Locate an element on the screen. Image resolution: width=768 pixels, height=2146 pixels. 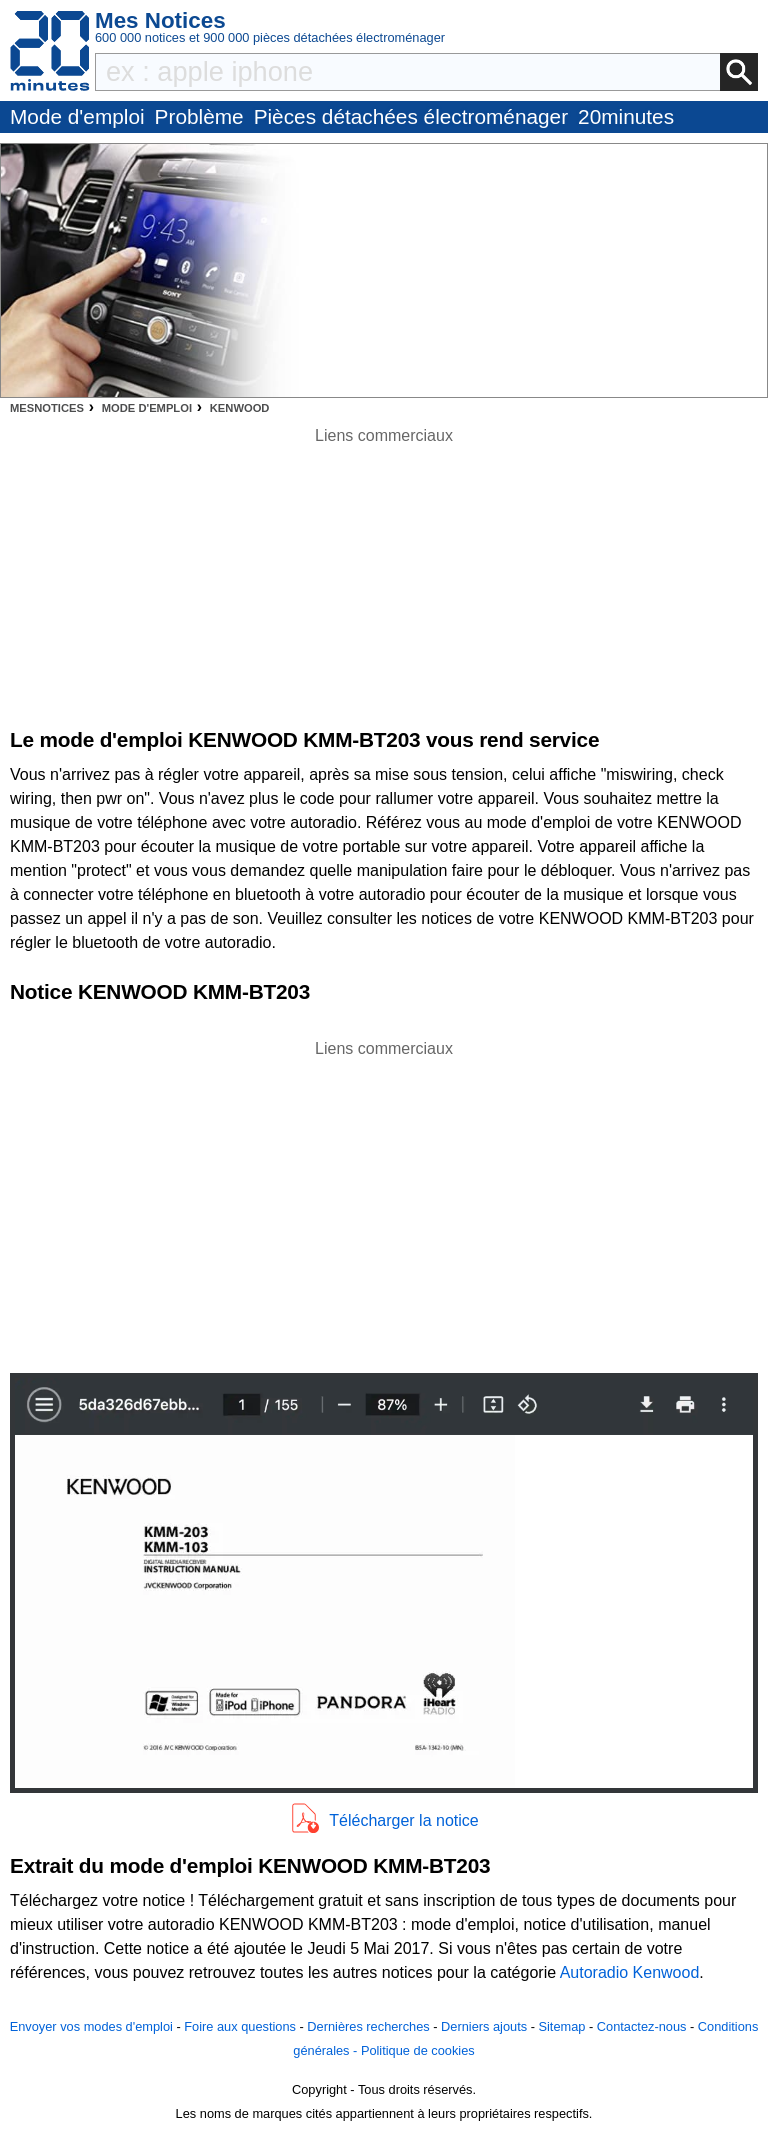
Télécharger la notice is located at coordinates (403, 1820).